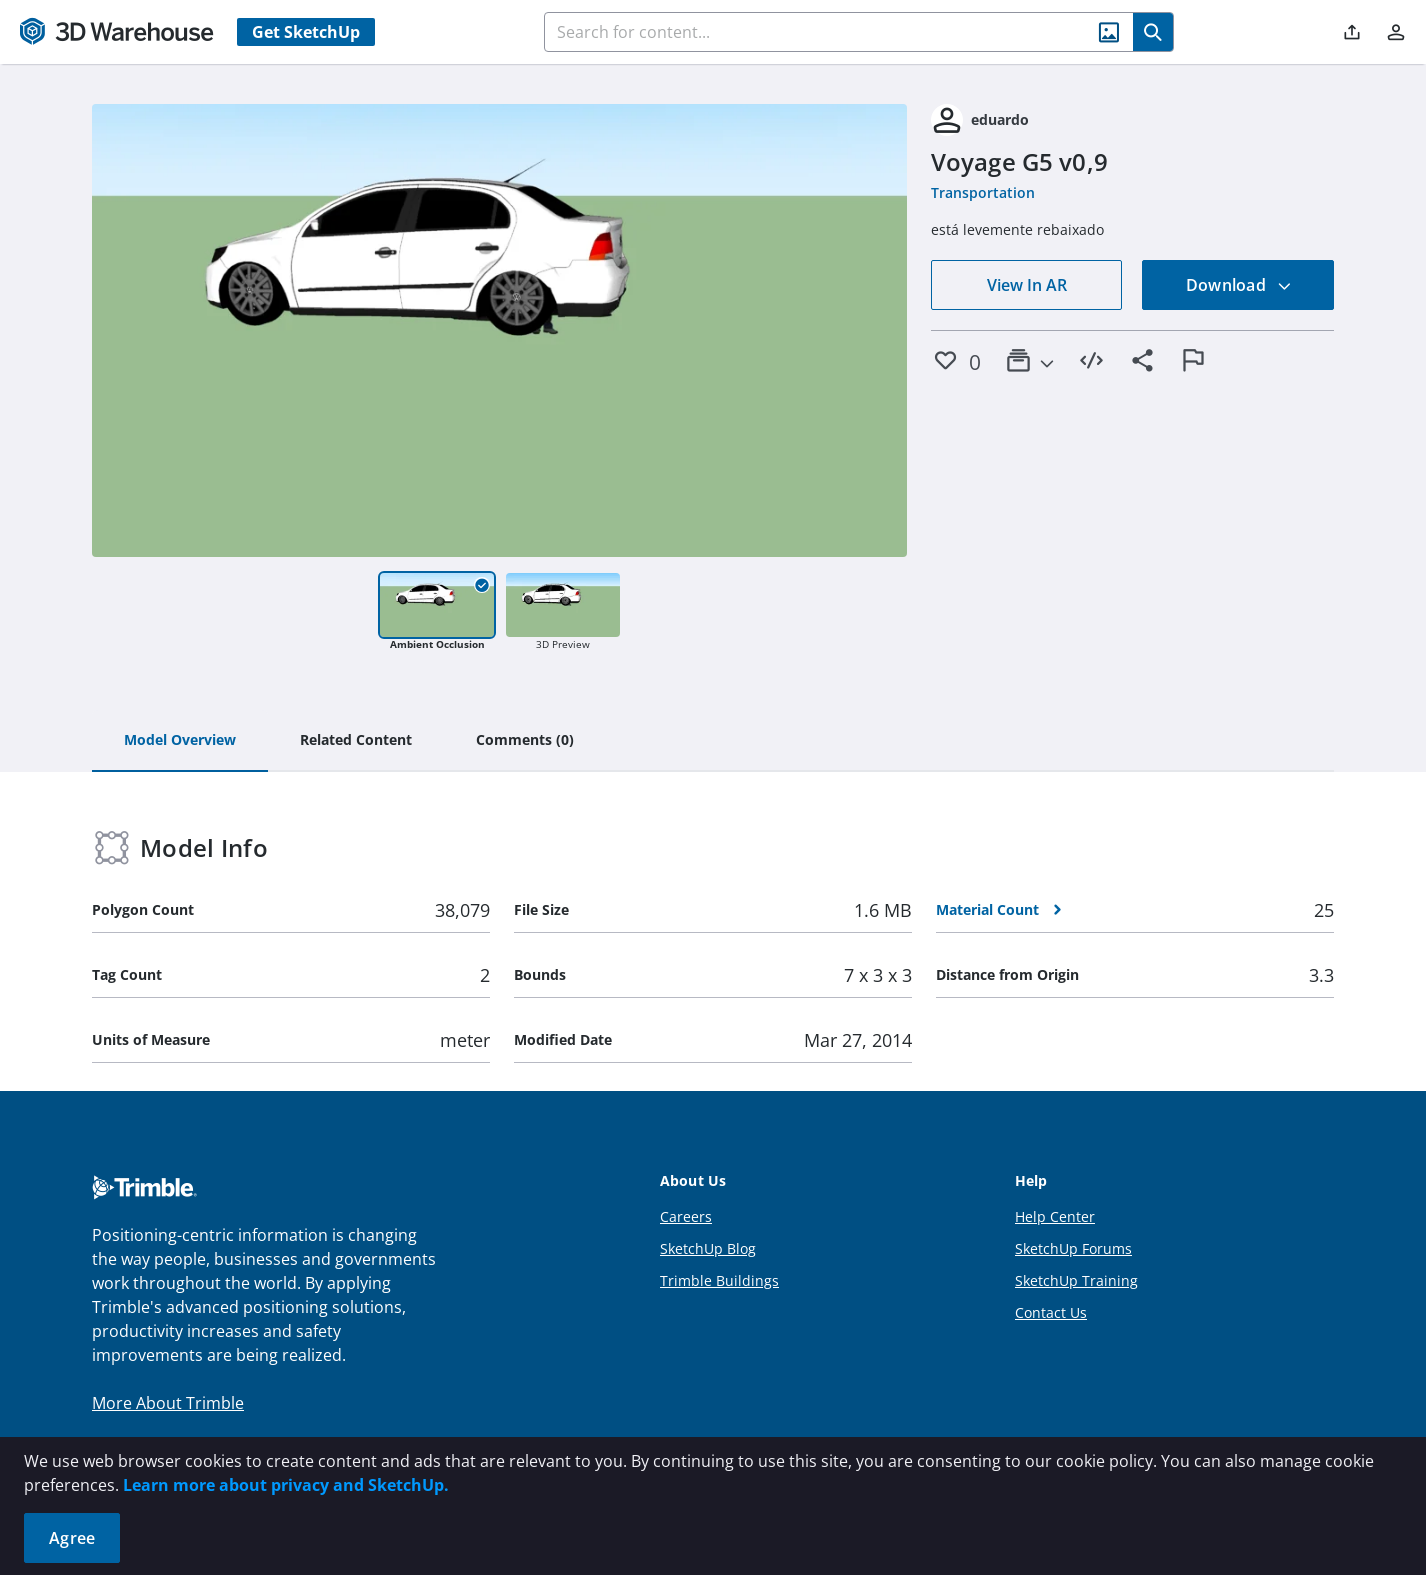 The height and width of the screenshot is (1575, 1426). Describe the element at coordinates (719, 1280) in the screenshot. I see `Trimble Buildings` at that location.